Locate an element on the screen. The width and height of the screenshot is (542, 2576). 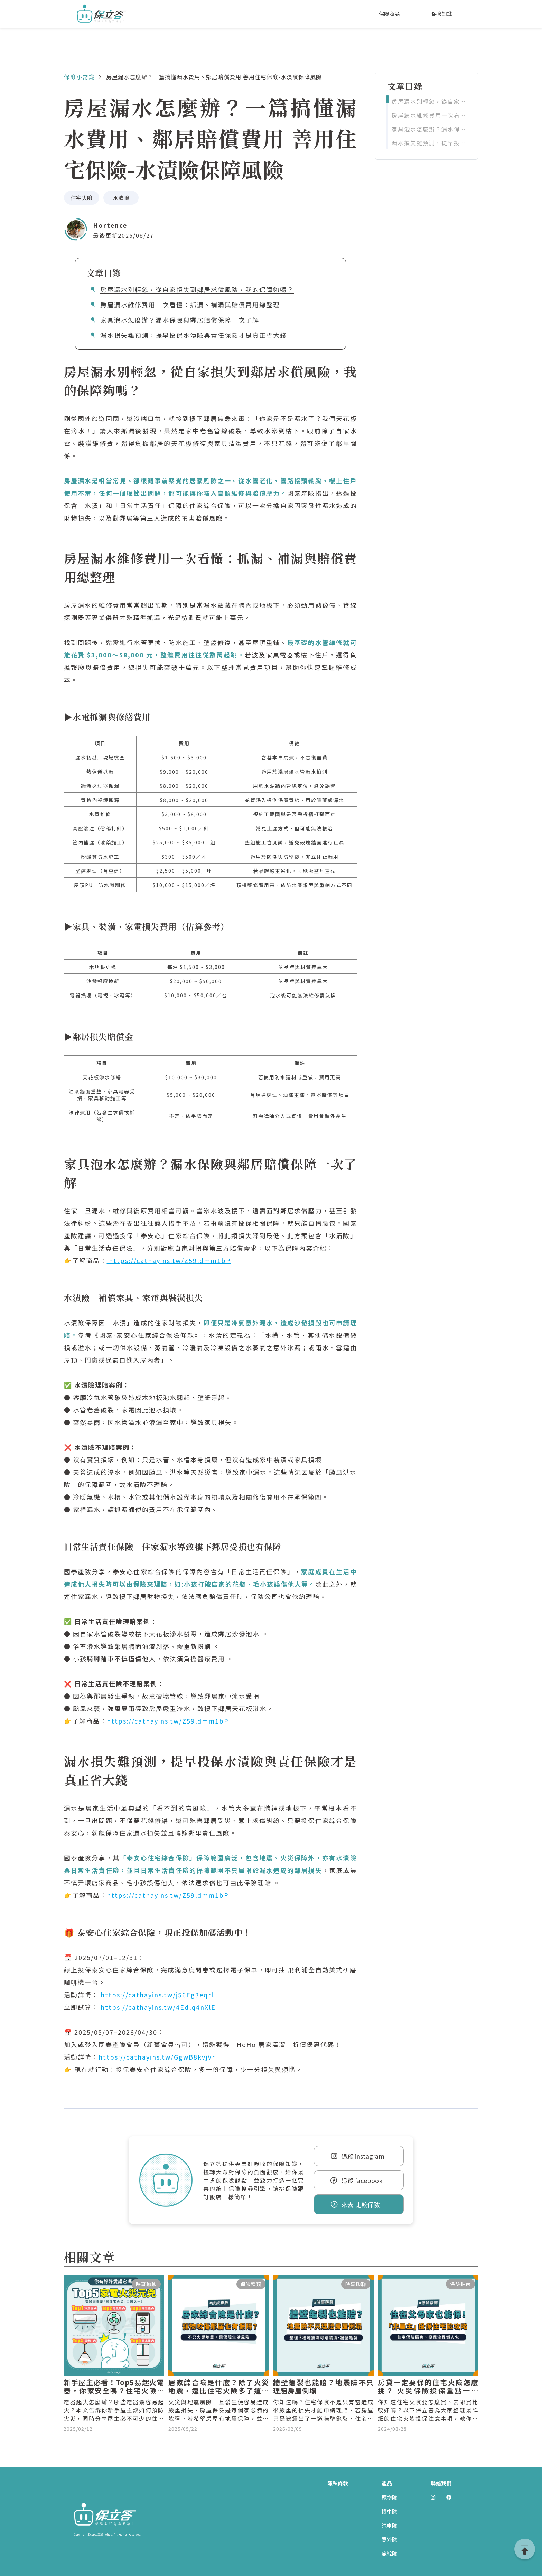
https://cathayins.tw/Z59ldmm1bP is located at coordinates (169, 1260).